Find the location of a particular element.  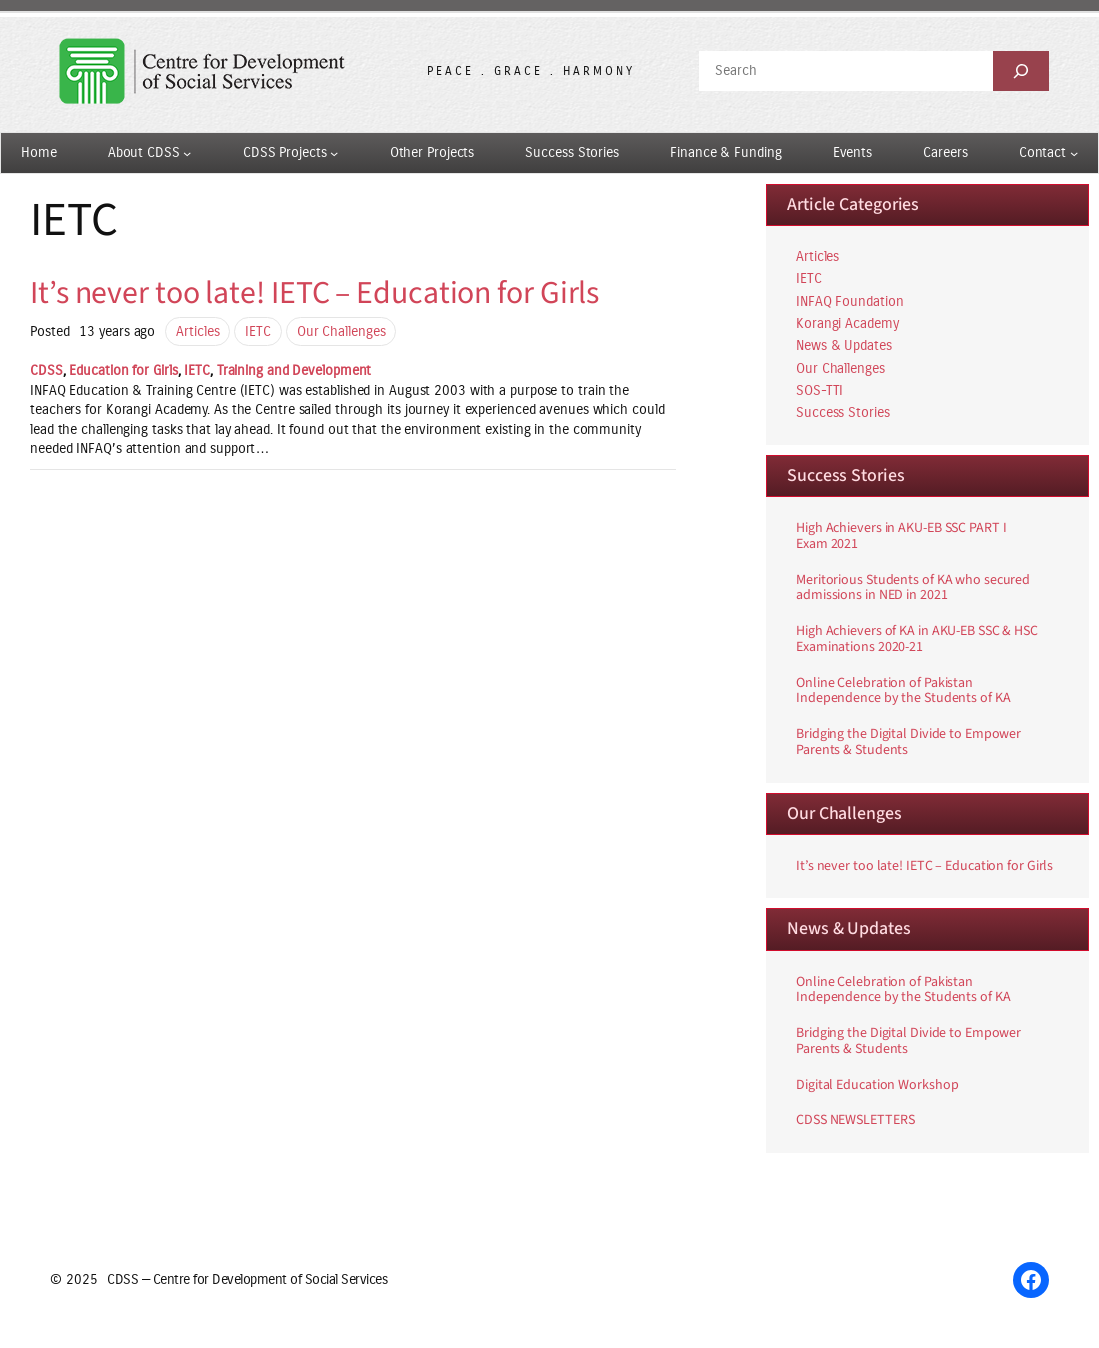

News & Updates is located at coordinates (844, 345).